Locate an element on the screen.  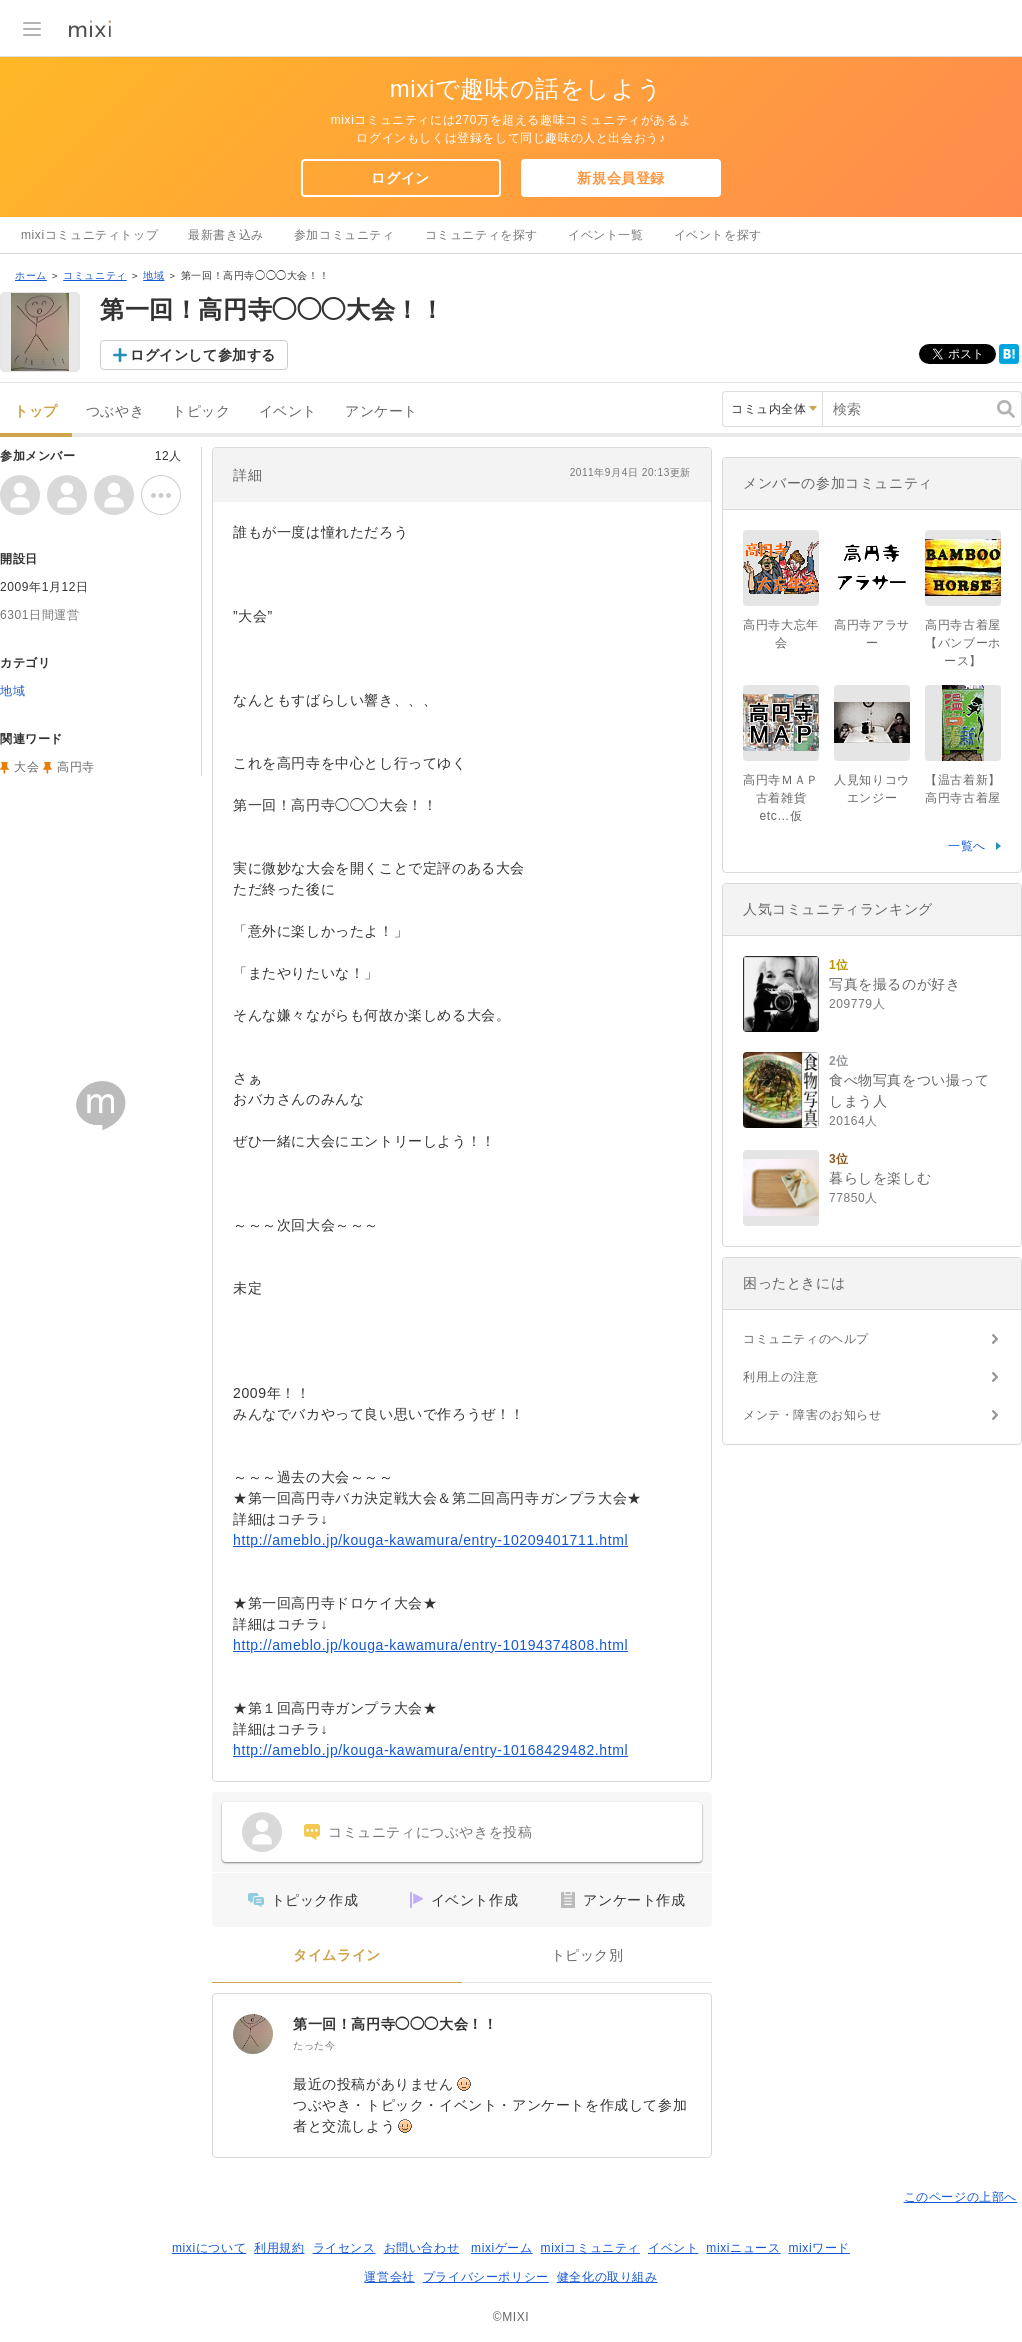
mixiコミュニティ is located at coordinates (590, 2248).